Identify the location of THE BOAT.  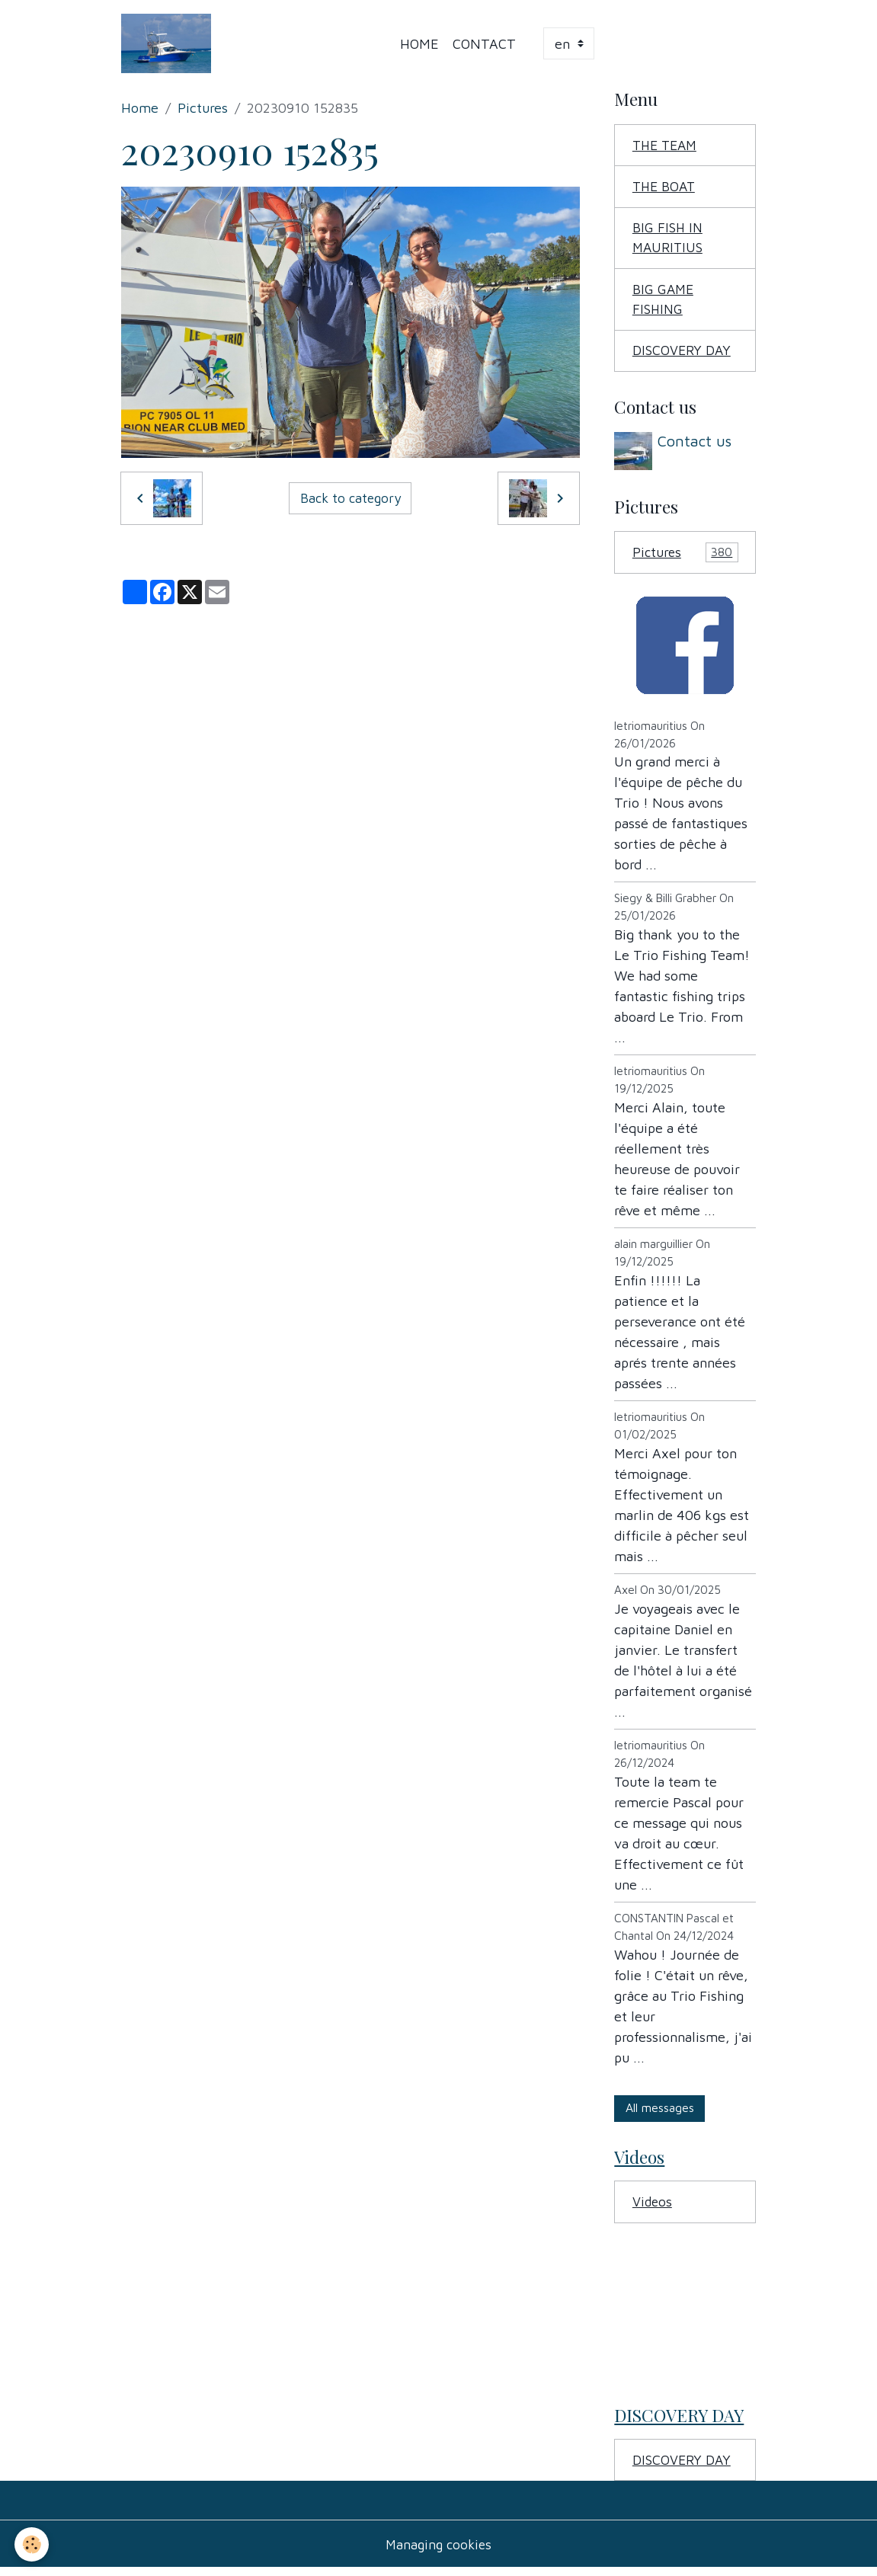
(665, 189).